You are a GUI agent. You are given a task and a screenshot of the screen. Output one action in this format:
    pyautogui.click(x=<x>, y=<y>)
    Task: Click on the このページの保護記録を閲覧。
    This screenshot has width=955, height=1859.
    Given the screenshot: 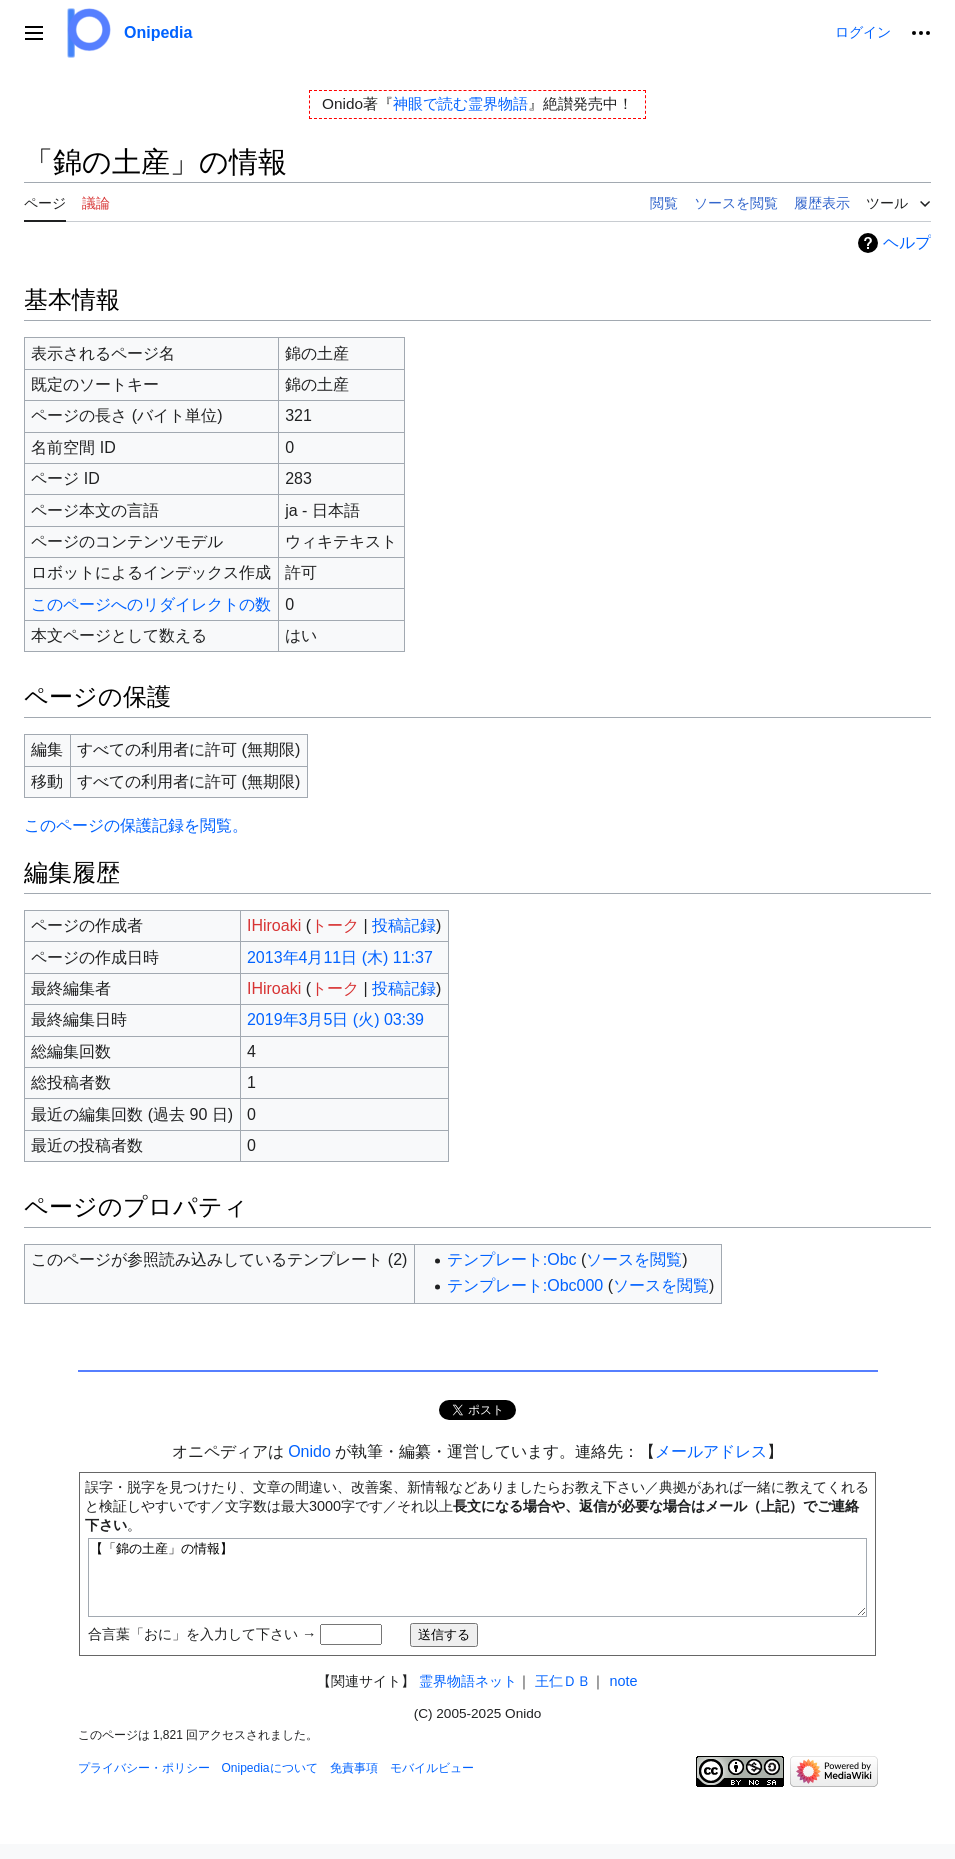 What is the action you would take?
    pyautogui.click(x=136, y=825)
    